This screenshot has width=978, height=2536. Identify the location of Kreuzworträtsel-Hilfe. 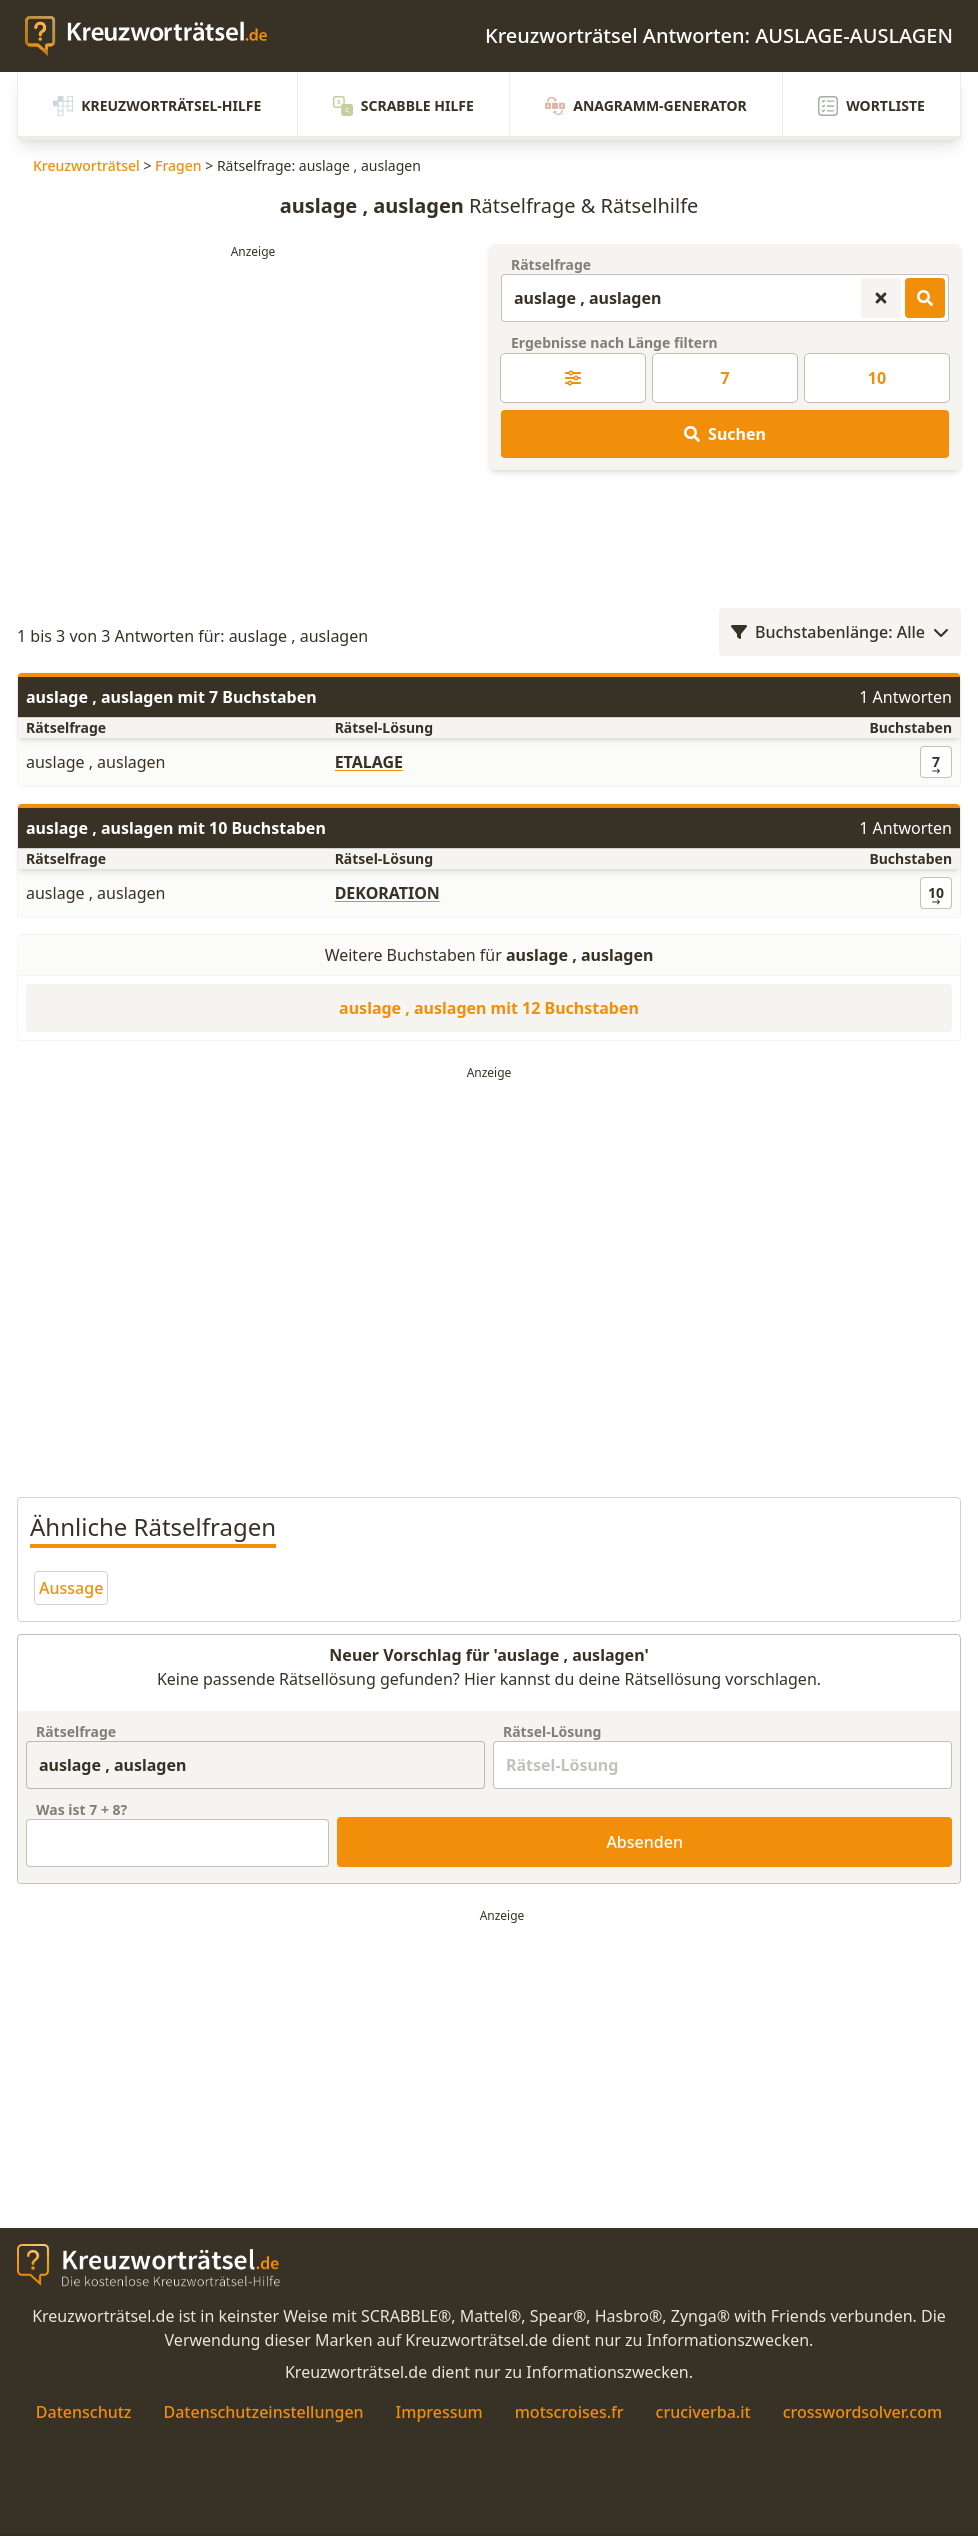
(157, 106).